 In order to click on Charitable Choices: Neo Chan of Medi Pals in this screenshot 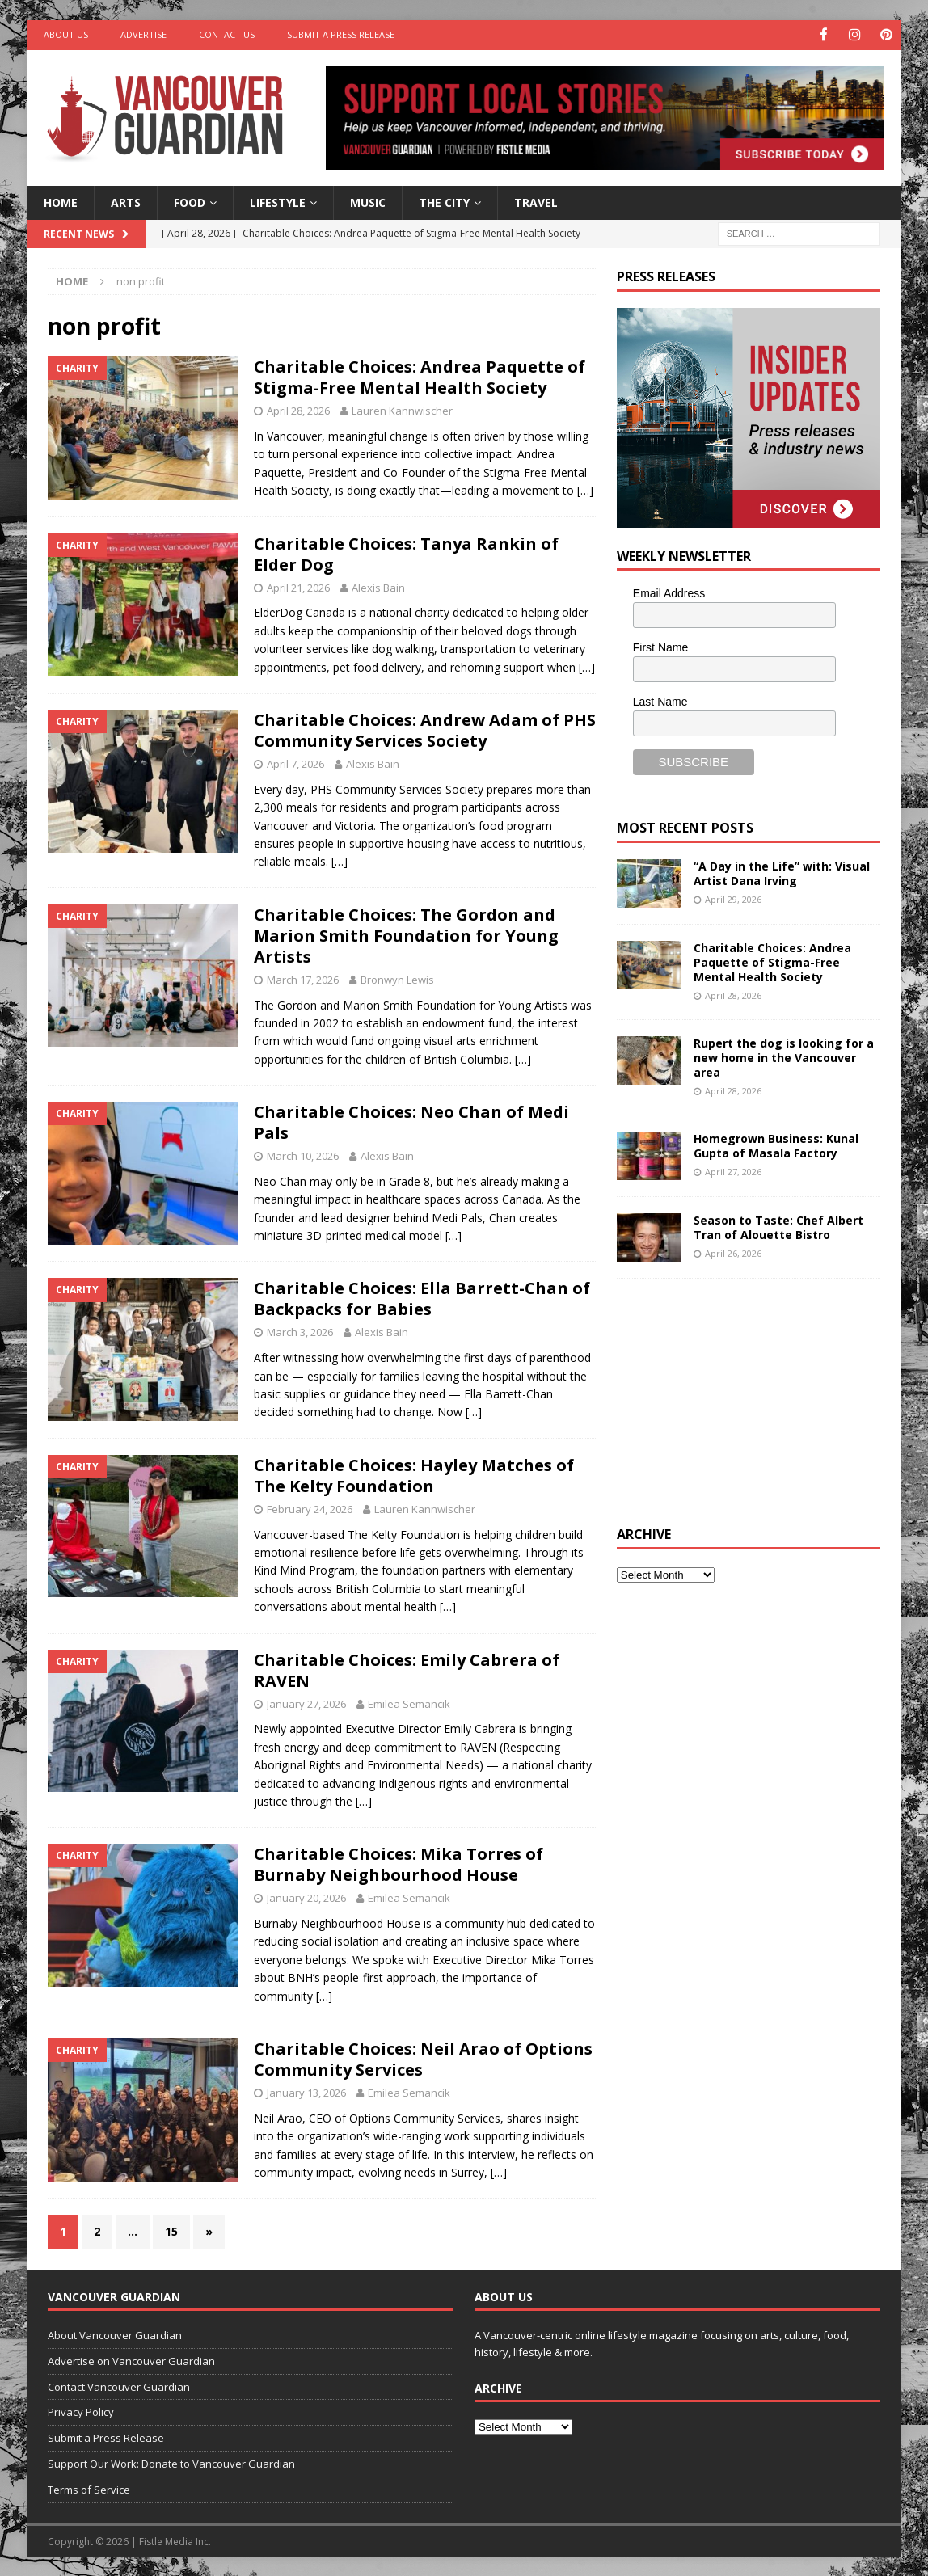, I will do `click(411, 1121)`.